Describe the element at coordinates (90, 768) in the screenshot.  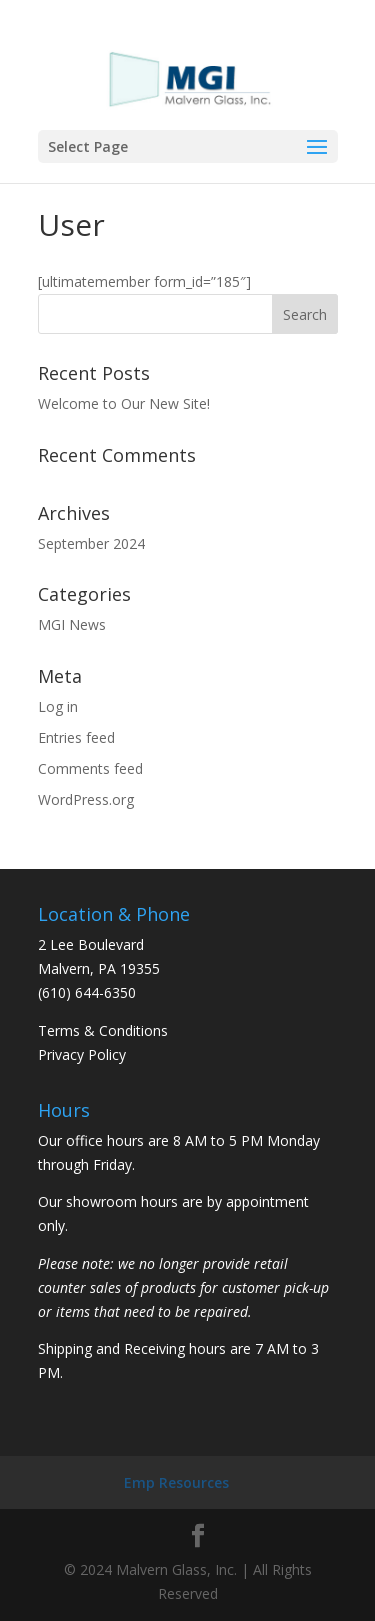
I see `Comments feed` at that location.